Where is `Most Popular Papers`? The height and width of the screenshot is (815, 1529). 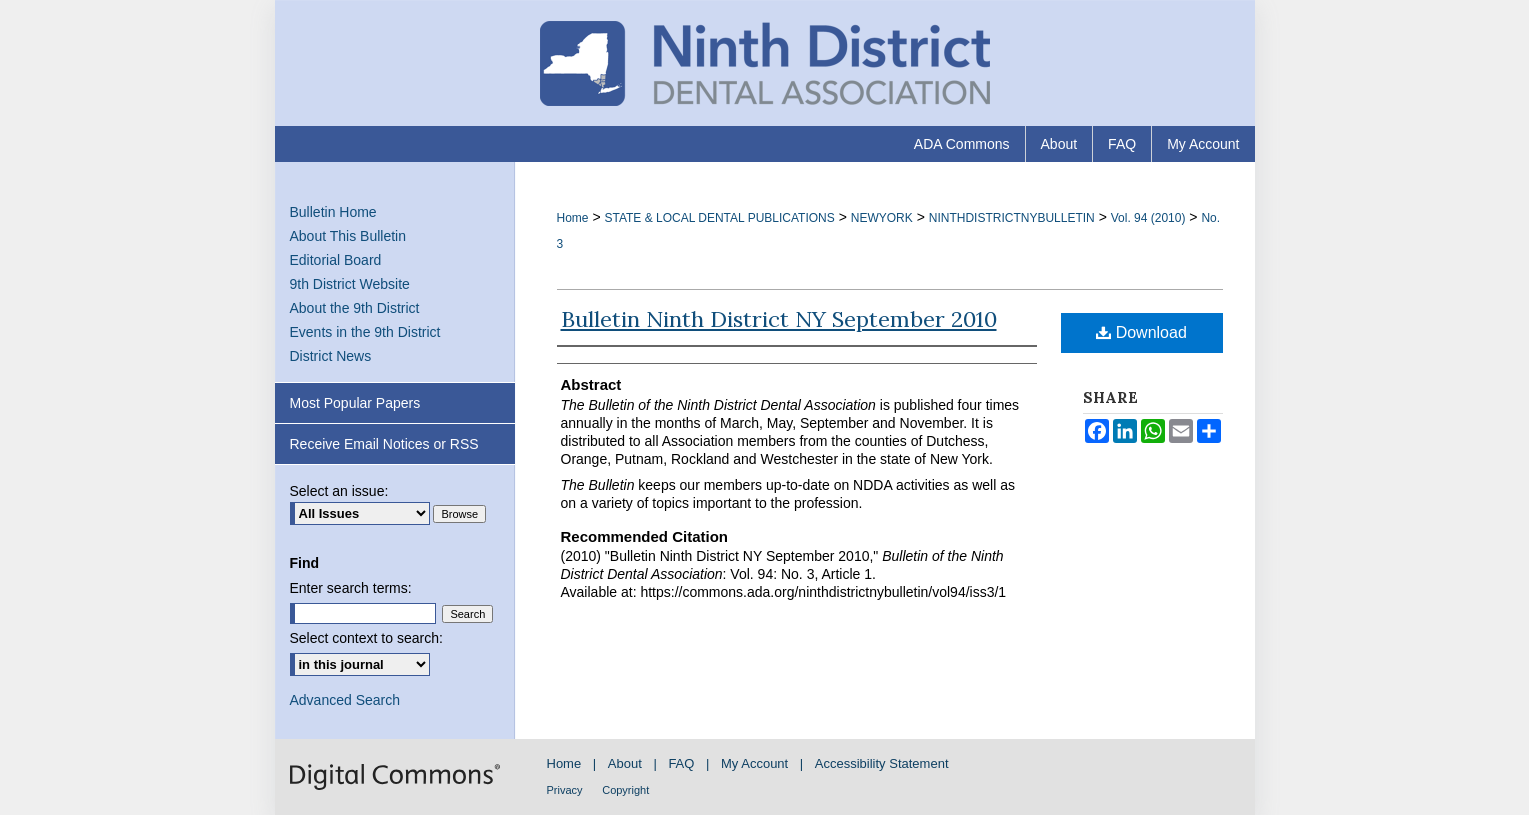
Most Popular Papers is located at coordinates (355, 403).